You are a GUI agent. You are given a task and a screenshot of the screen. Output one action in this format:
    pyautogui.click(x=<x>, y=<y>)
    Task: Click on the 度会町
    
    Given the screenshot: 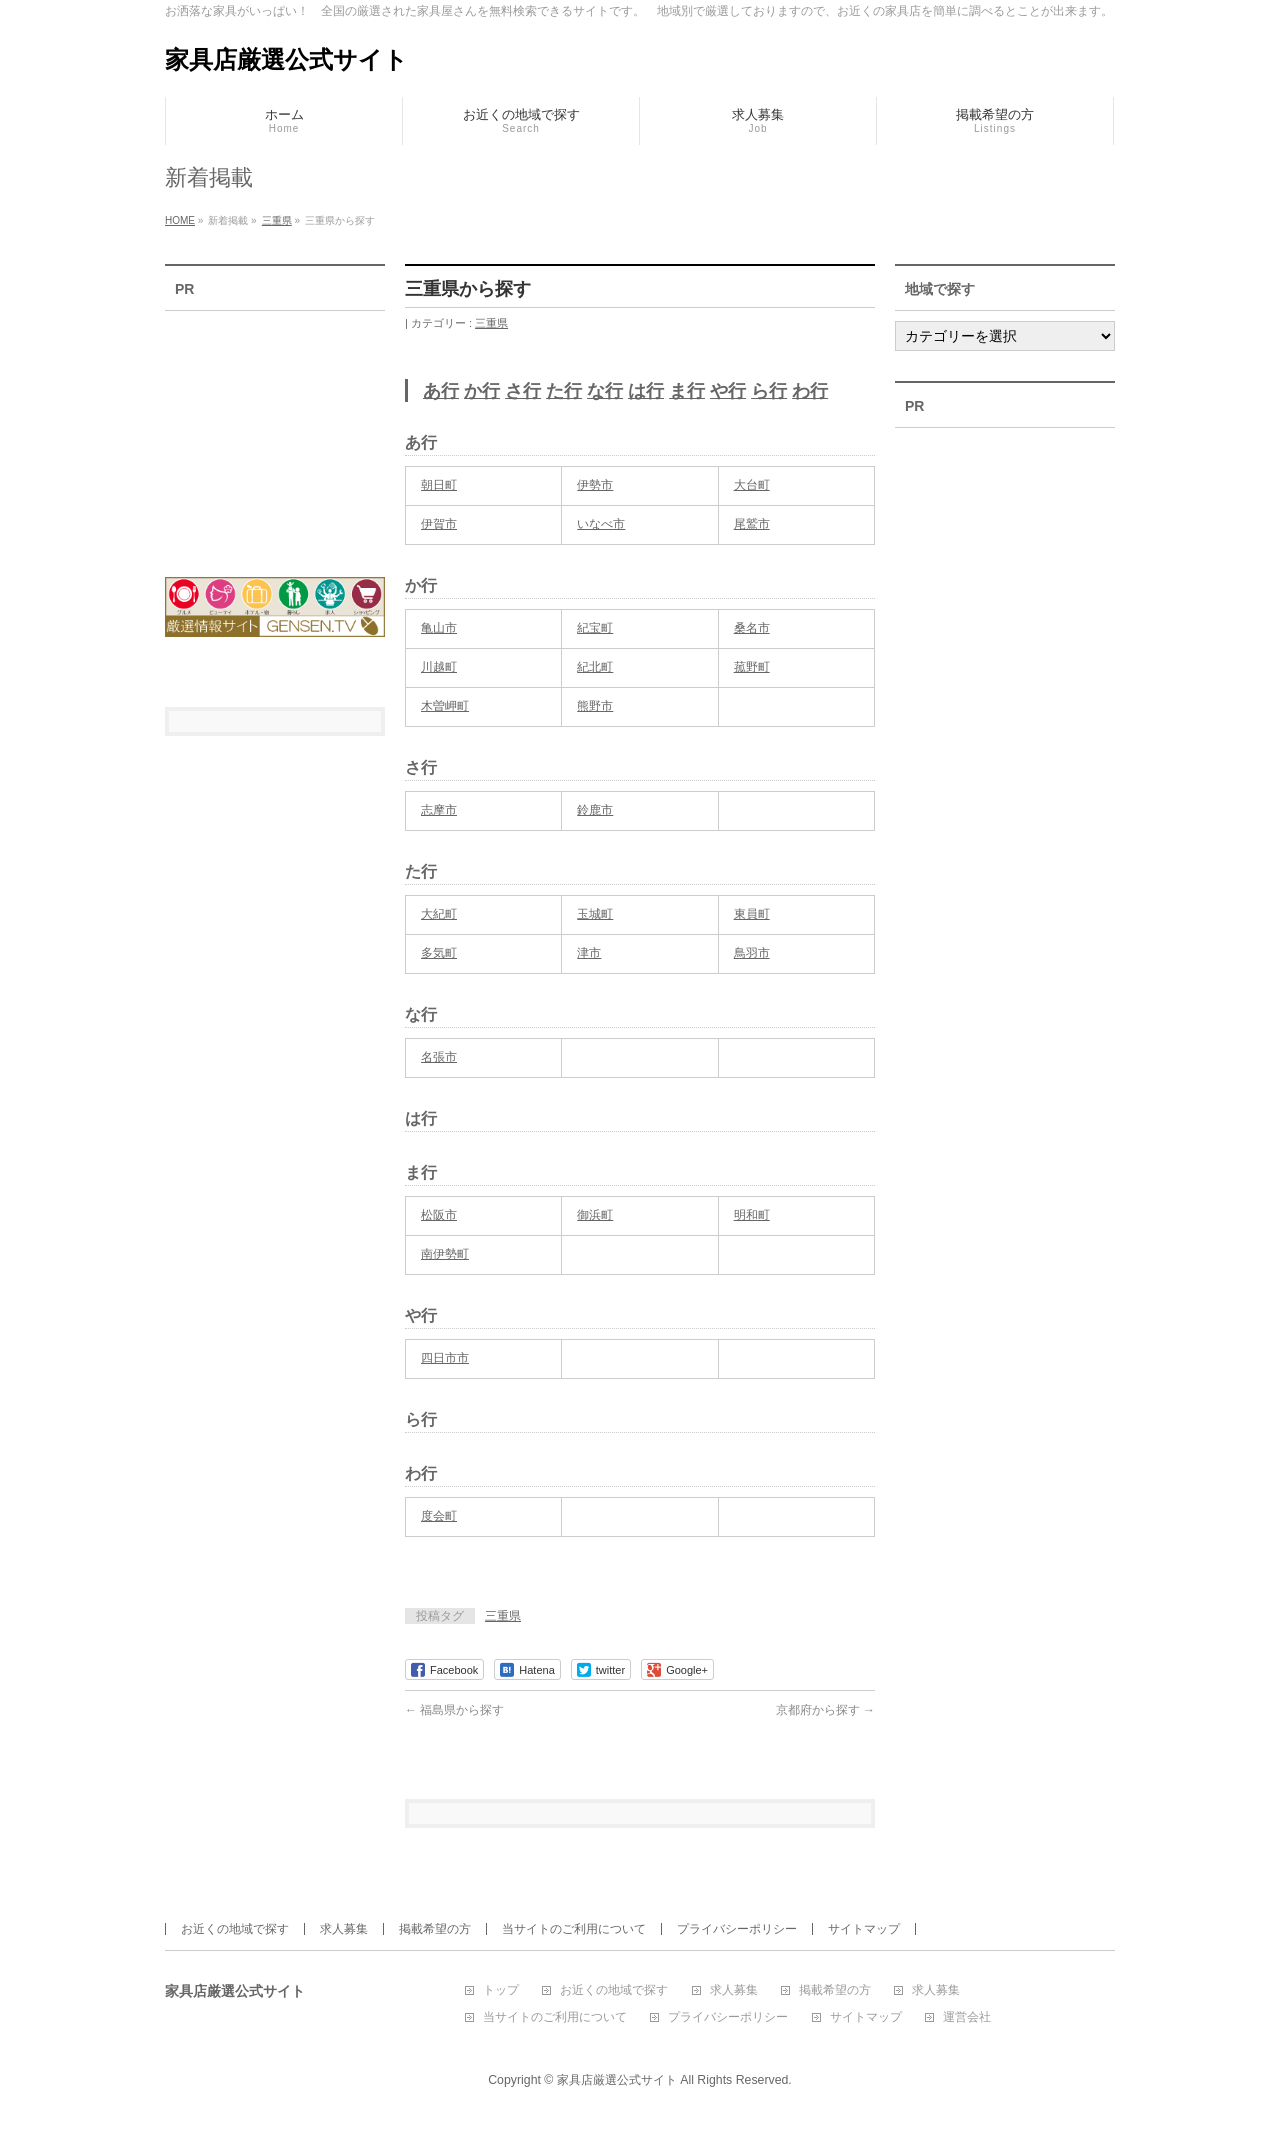 What is the action you would take?
    pyautogui.click(x=439, y=1516)
    